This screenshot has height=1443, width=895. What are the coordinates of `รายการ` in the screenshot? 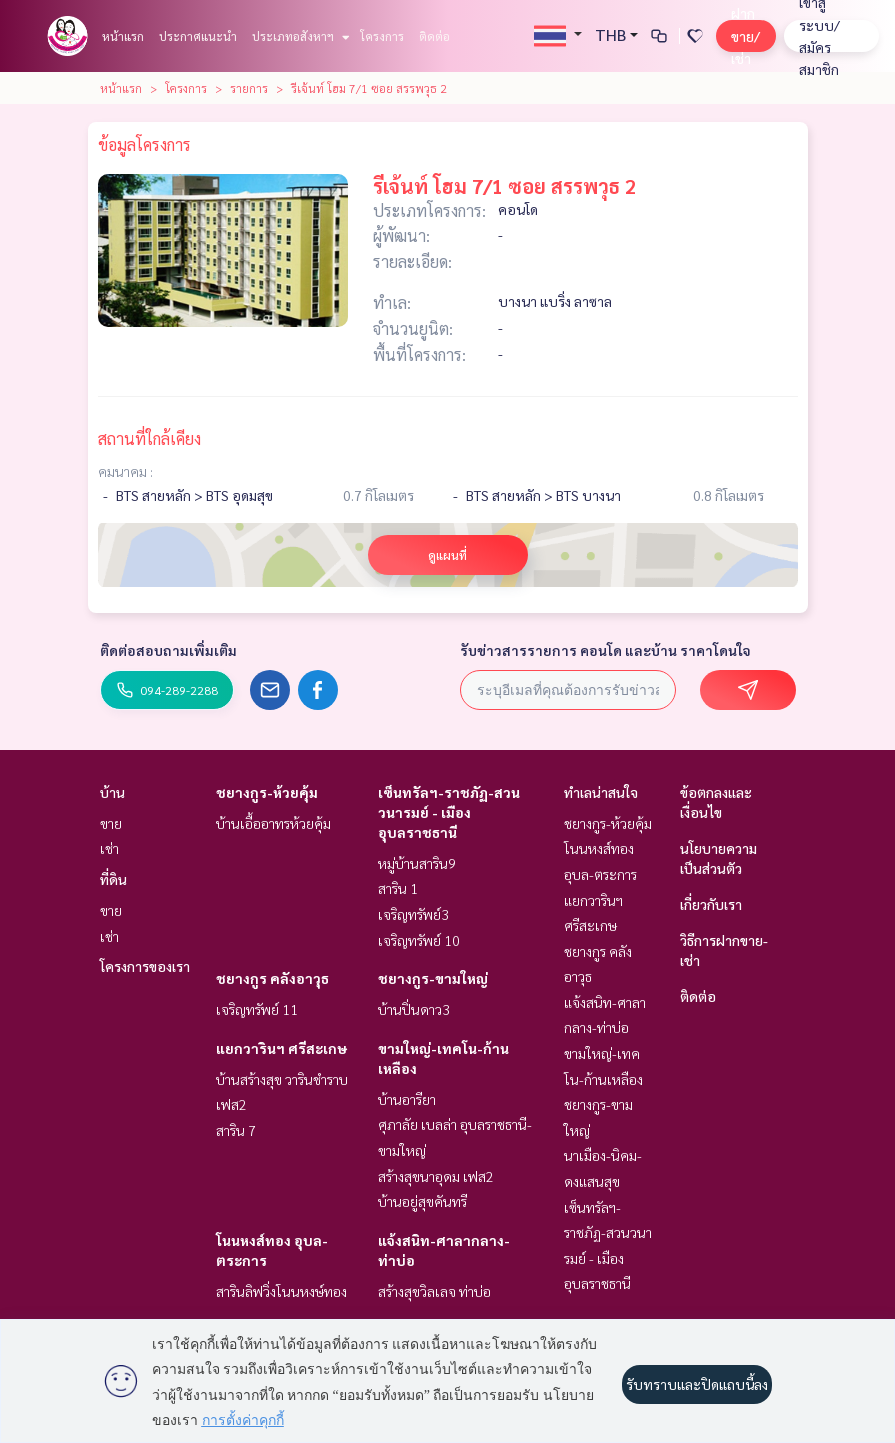 It's located at (249, 88).